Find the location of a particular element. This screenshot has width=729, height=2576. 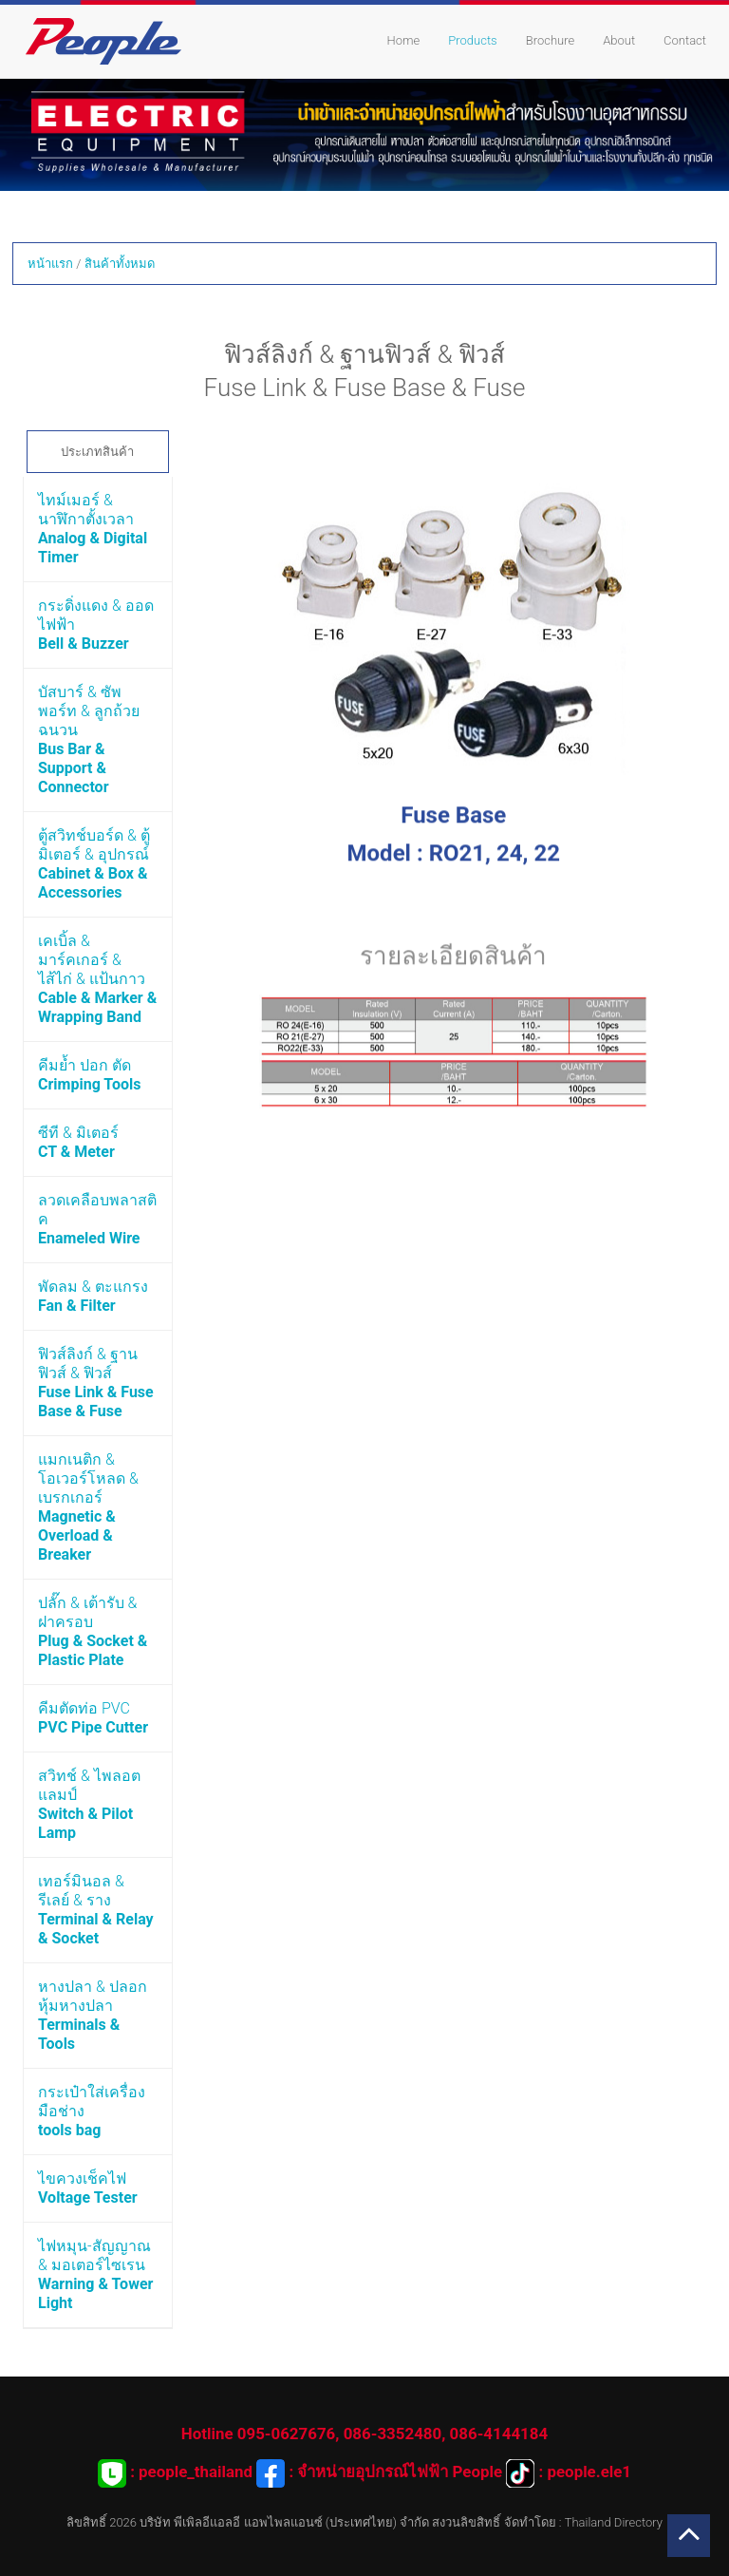

สินค้าทั้งหมด is located at coordinates (119, 263).